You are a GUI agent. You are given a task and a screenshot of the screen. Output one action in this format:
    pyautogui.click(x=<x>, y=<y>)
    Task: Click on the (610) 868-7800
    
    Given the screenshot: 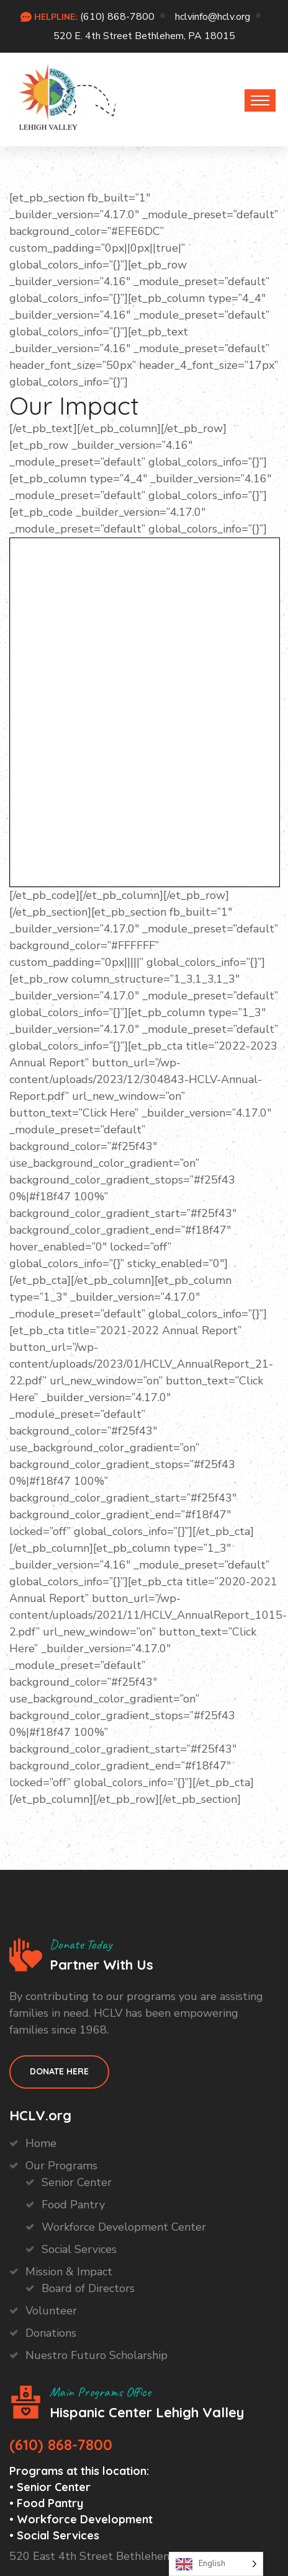 What is the action you would take?
    pyautogui.click(x=117, y=17)
    